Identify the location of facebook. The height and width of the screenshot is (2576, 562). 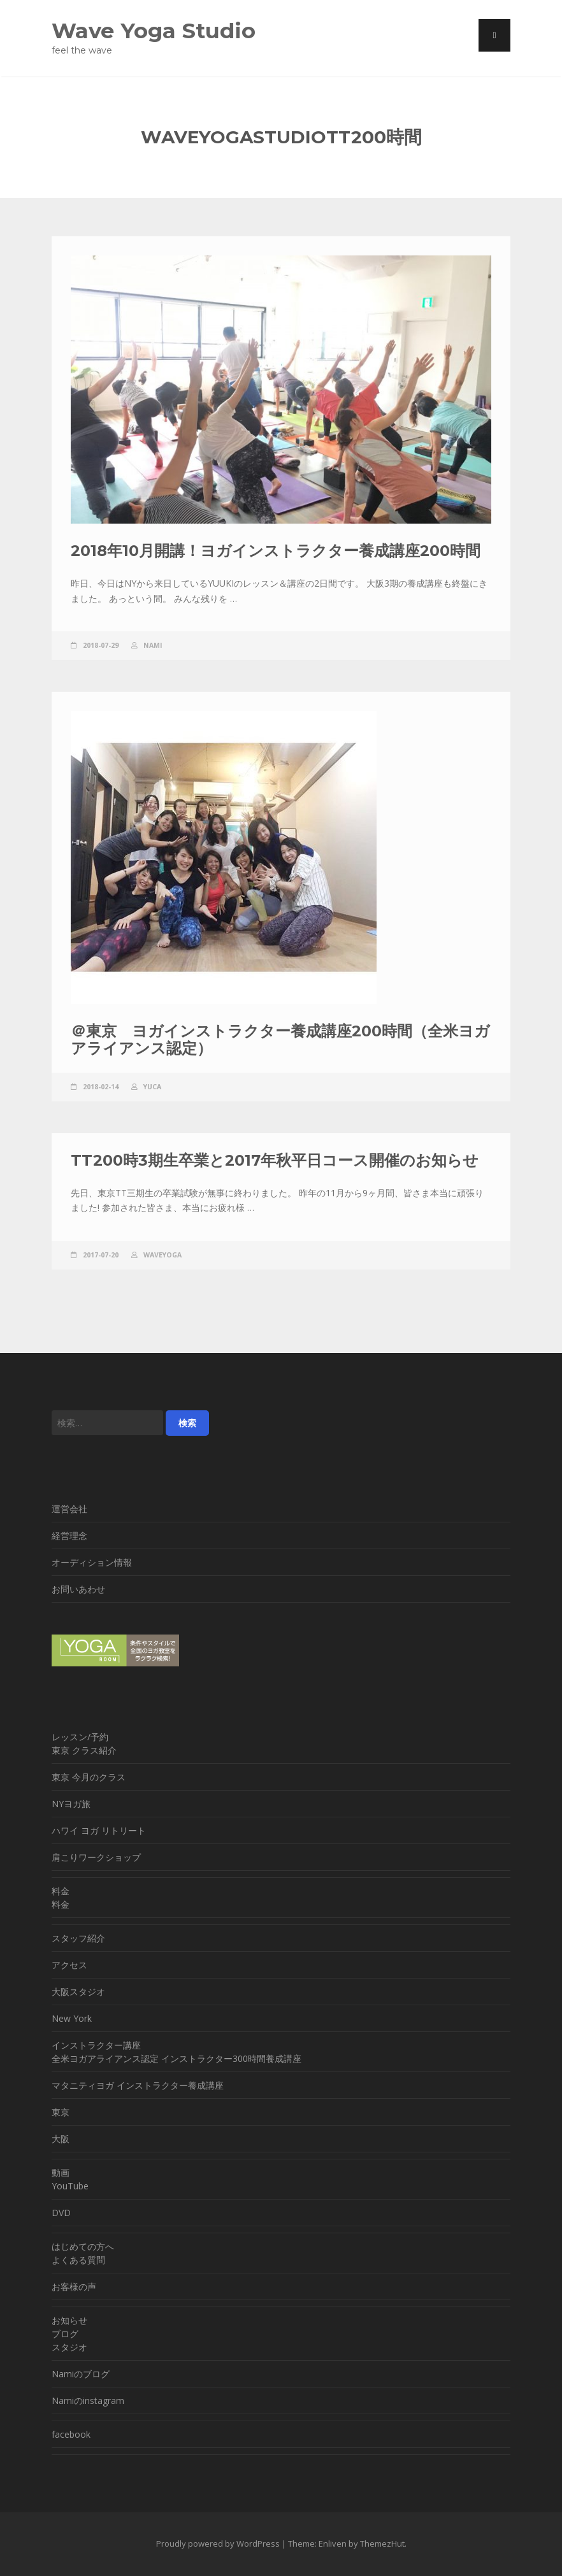
(71, 2434).